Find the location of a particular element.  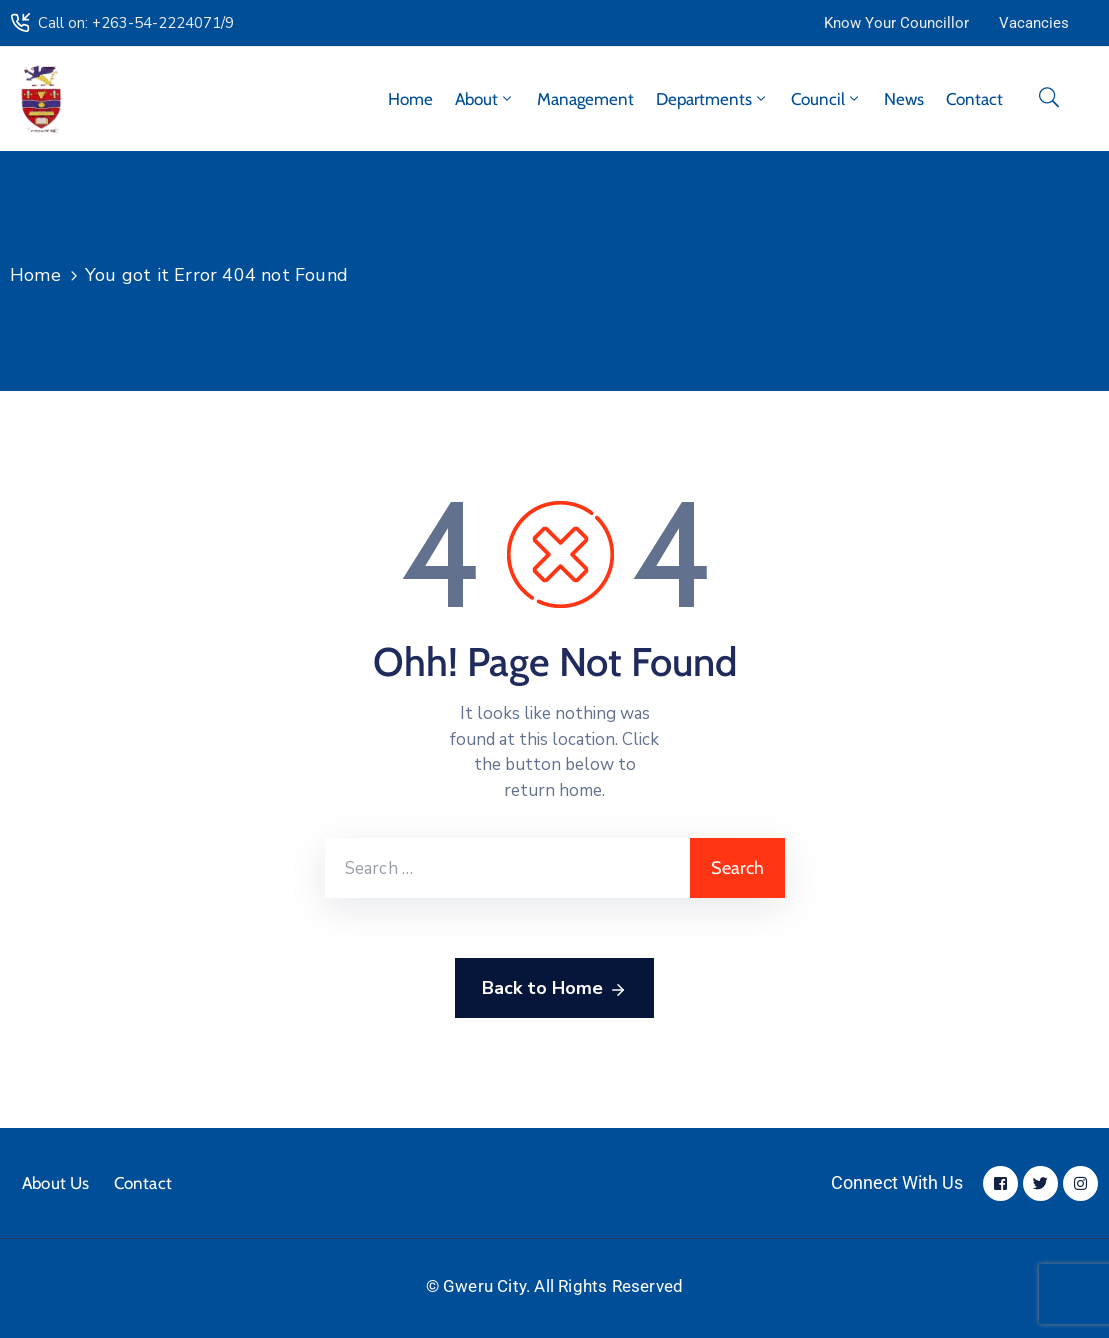

Departments is located at coordinates (712, 99).